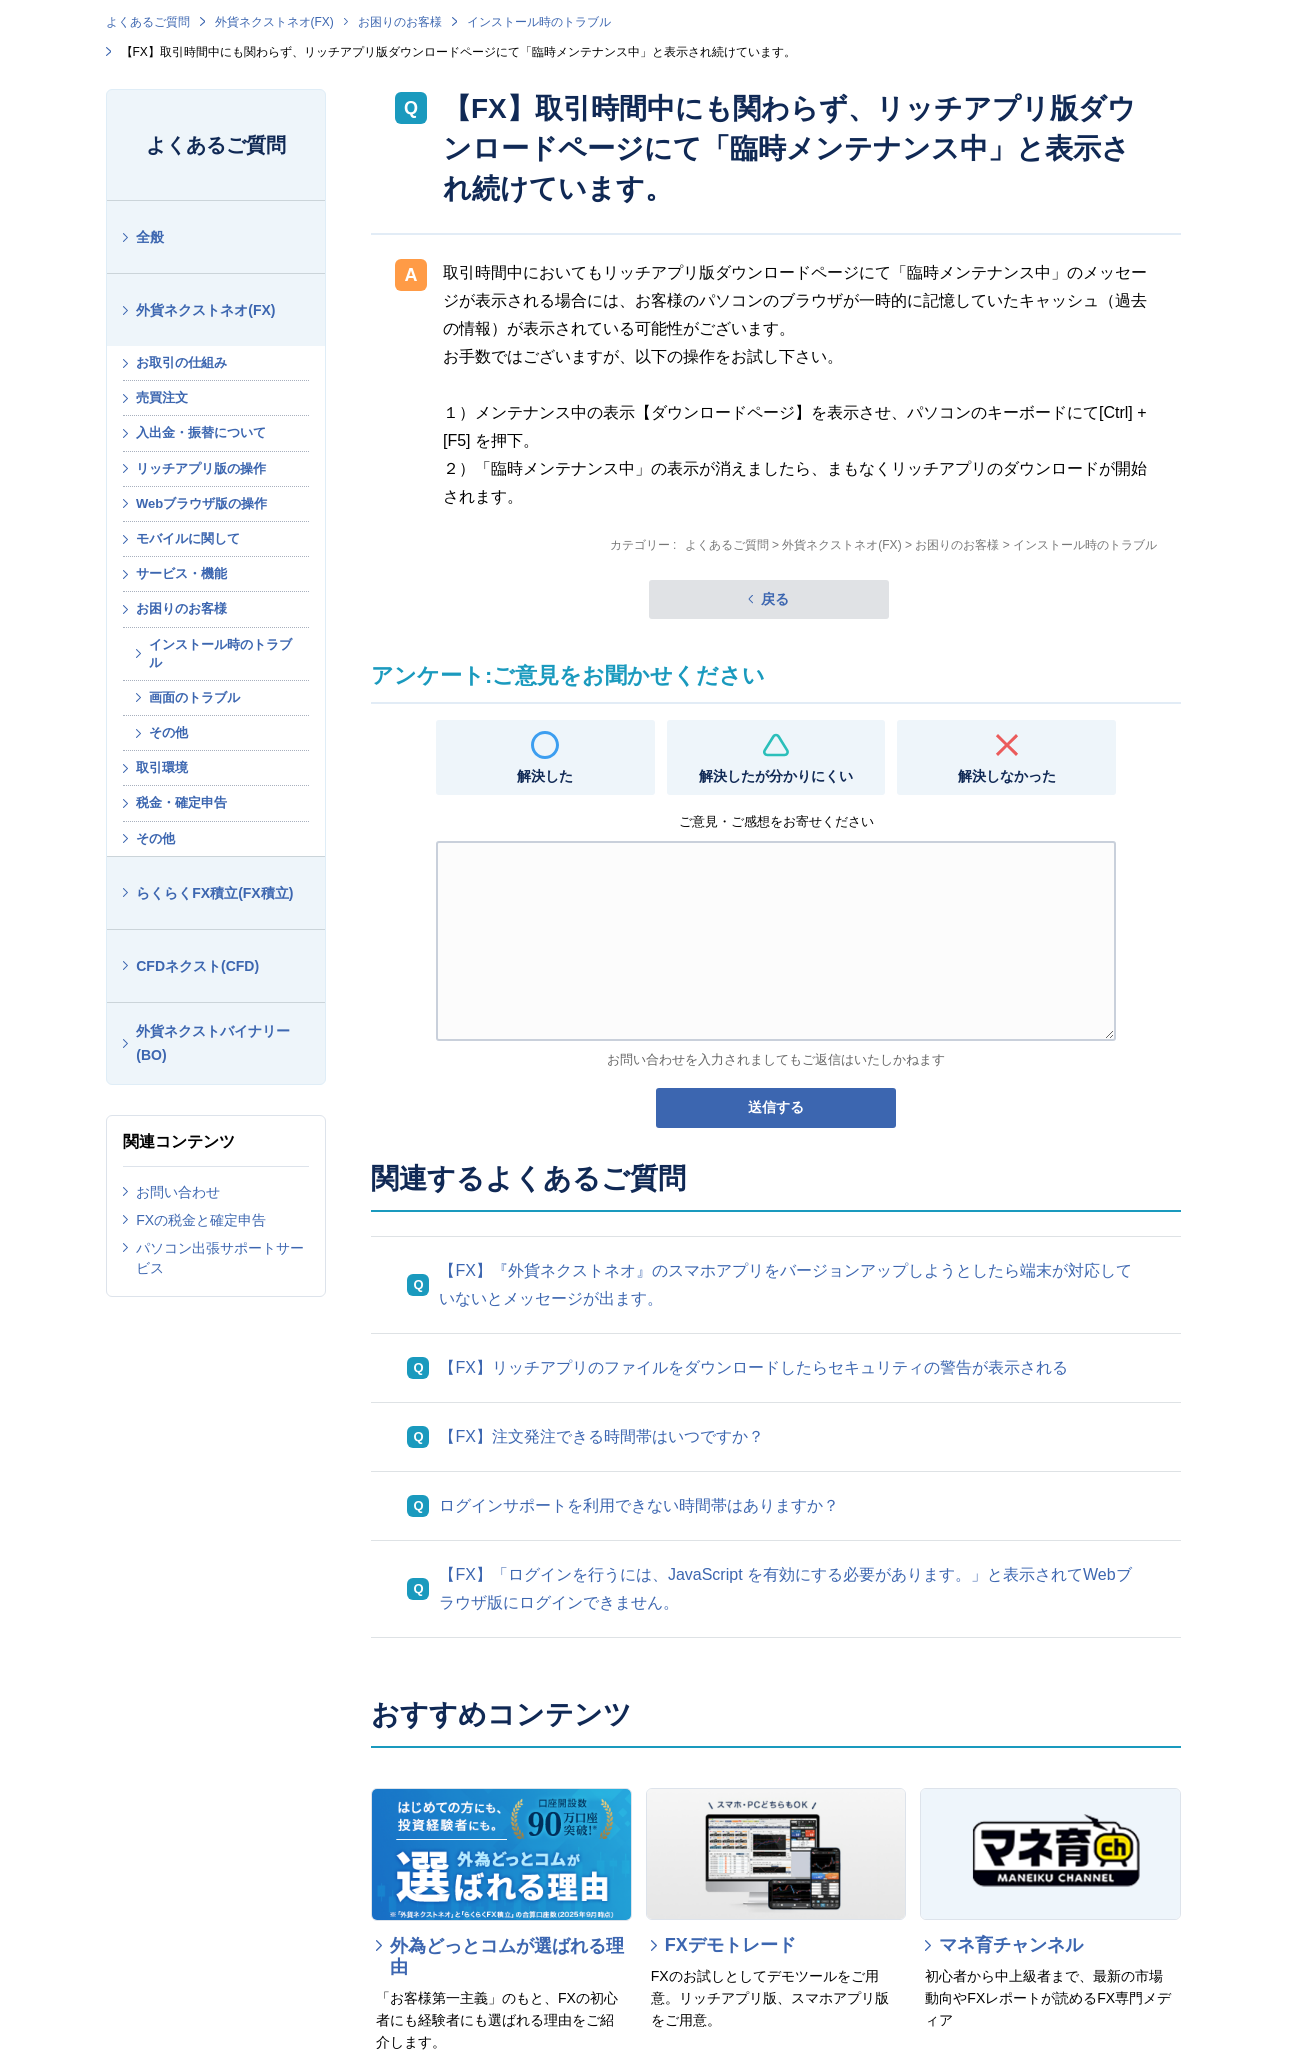 Image resolution: width=1292 pixels, height=2068 pixels. What do you see at coordinates (178, 1192) in the screenshot?
I see `お問い合わせ` at bounding box center [178, 1192].